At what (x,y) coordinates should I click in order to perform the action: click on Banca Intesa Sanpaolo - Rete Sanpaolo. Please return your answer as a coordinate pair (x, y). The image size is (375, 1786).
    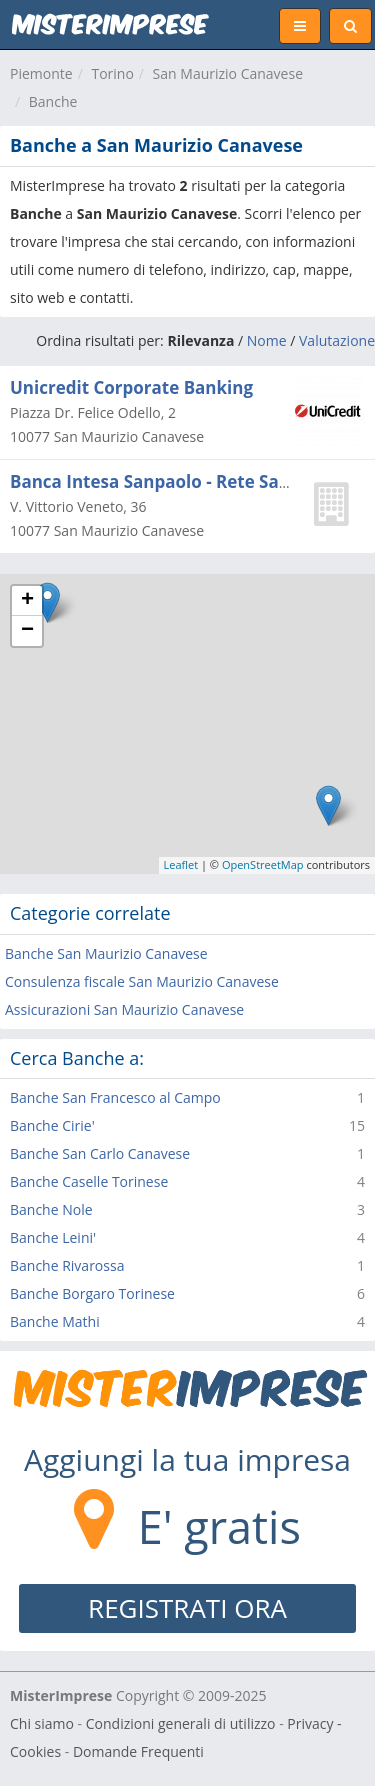
    Looking at the image, I should click on (173, 481).